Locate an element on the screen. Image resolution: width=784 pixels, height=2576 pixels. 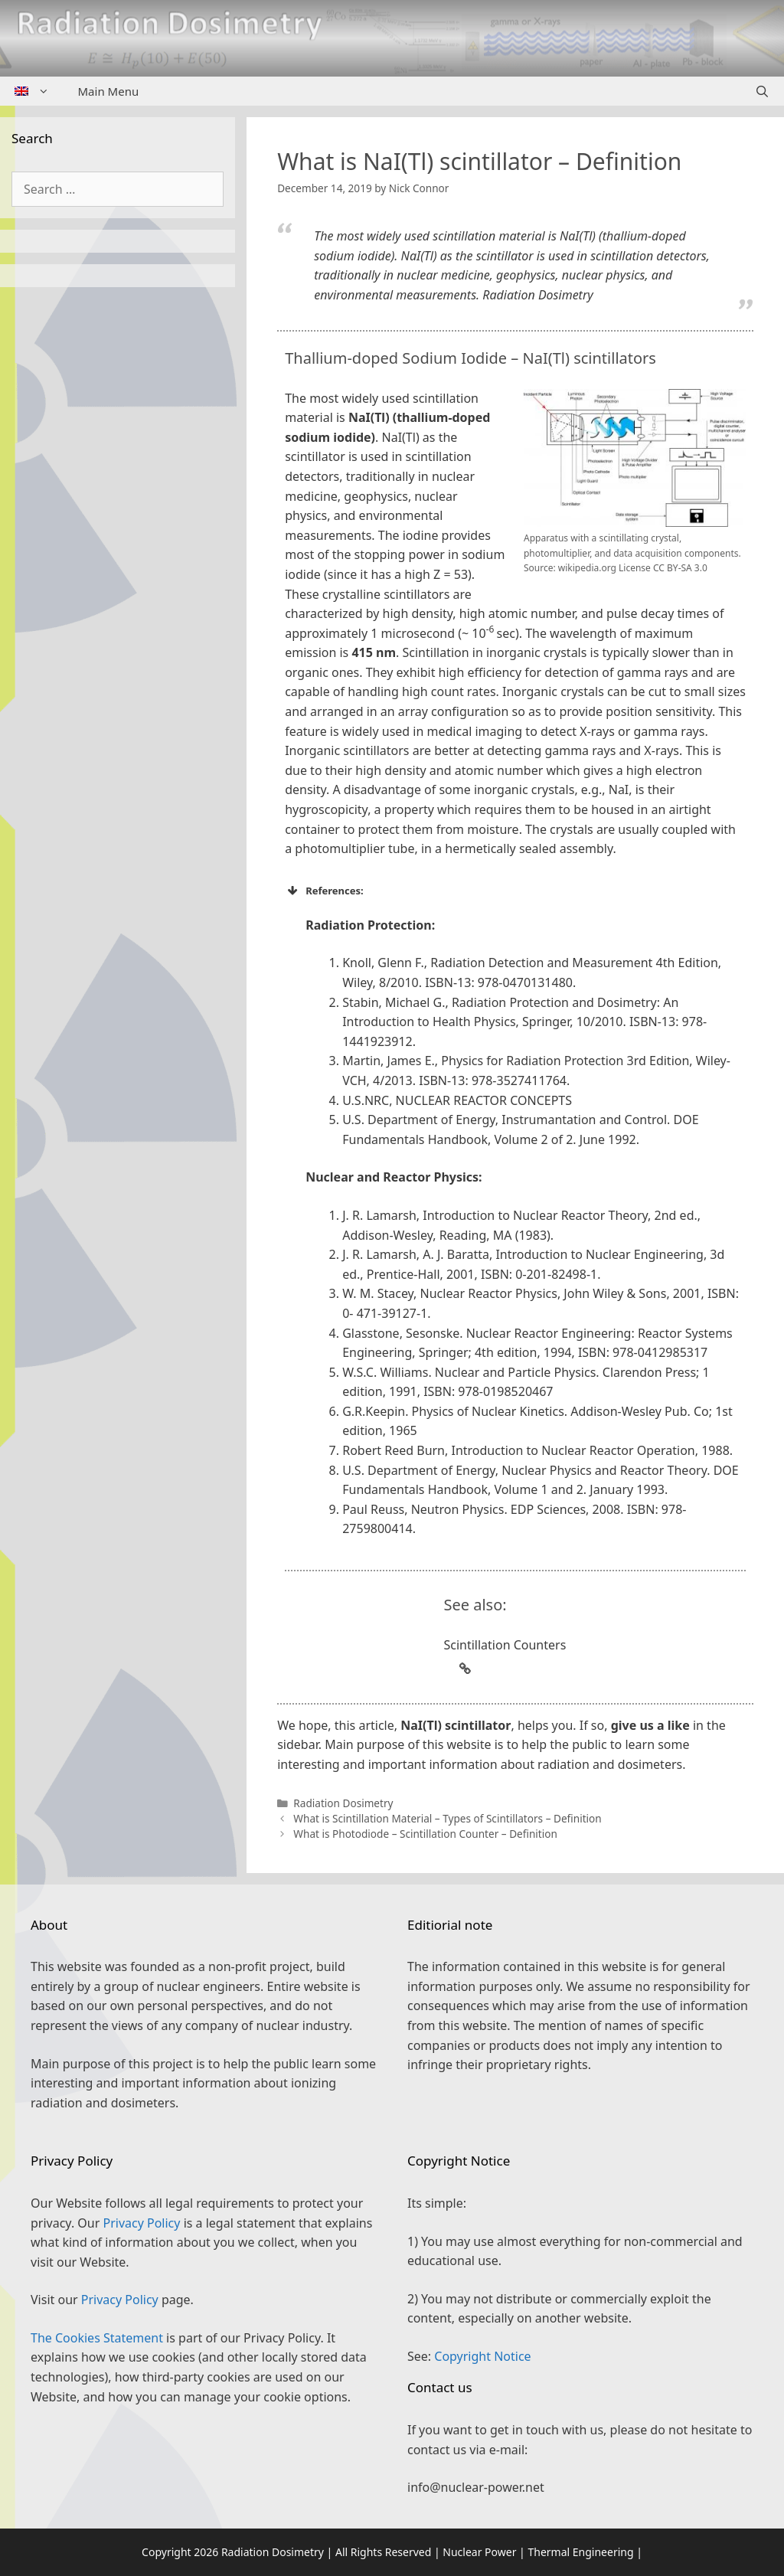
What is Photodiode – Scintillation Counter – Definition is located at coordinates (425, 1833).